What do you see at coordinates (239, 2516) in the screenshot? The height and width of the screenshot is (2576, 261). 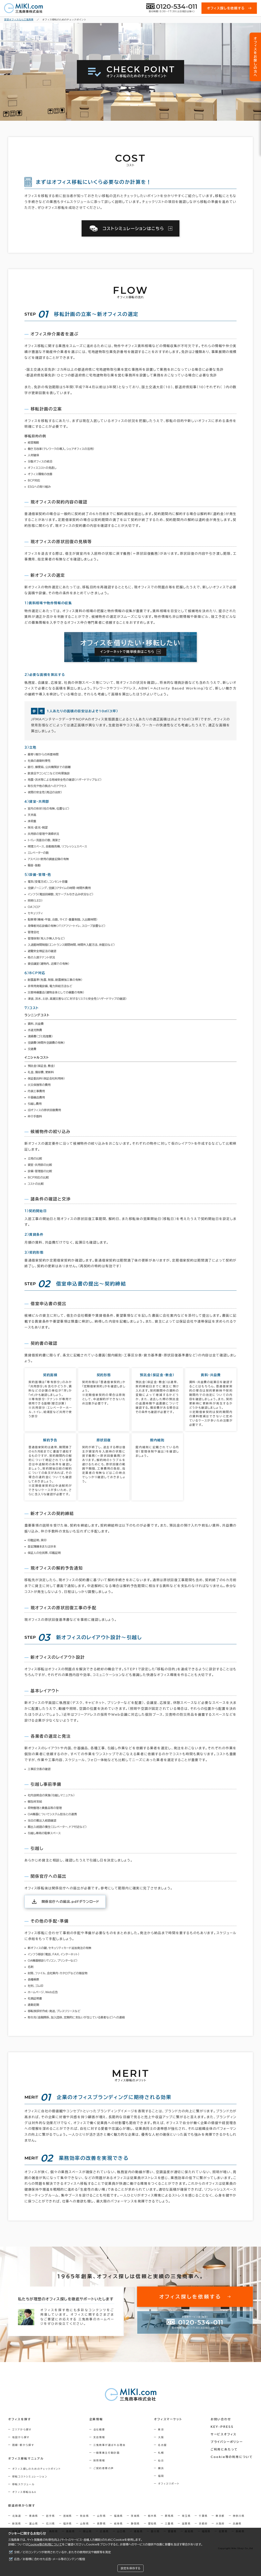 I see `神奈川県` at bounding box center [239, 2516].